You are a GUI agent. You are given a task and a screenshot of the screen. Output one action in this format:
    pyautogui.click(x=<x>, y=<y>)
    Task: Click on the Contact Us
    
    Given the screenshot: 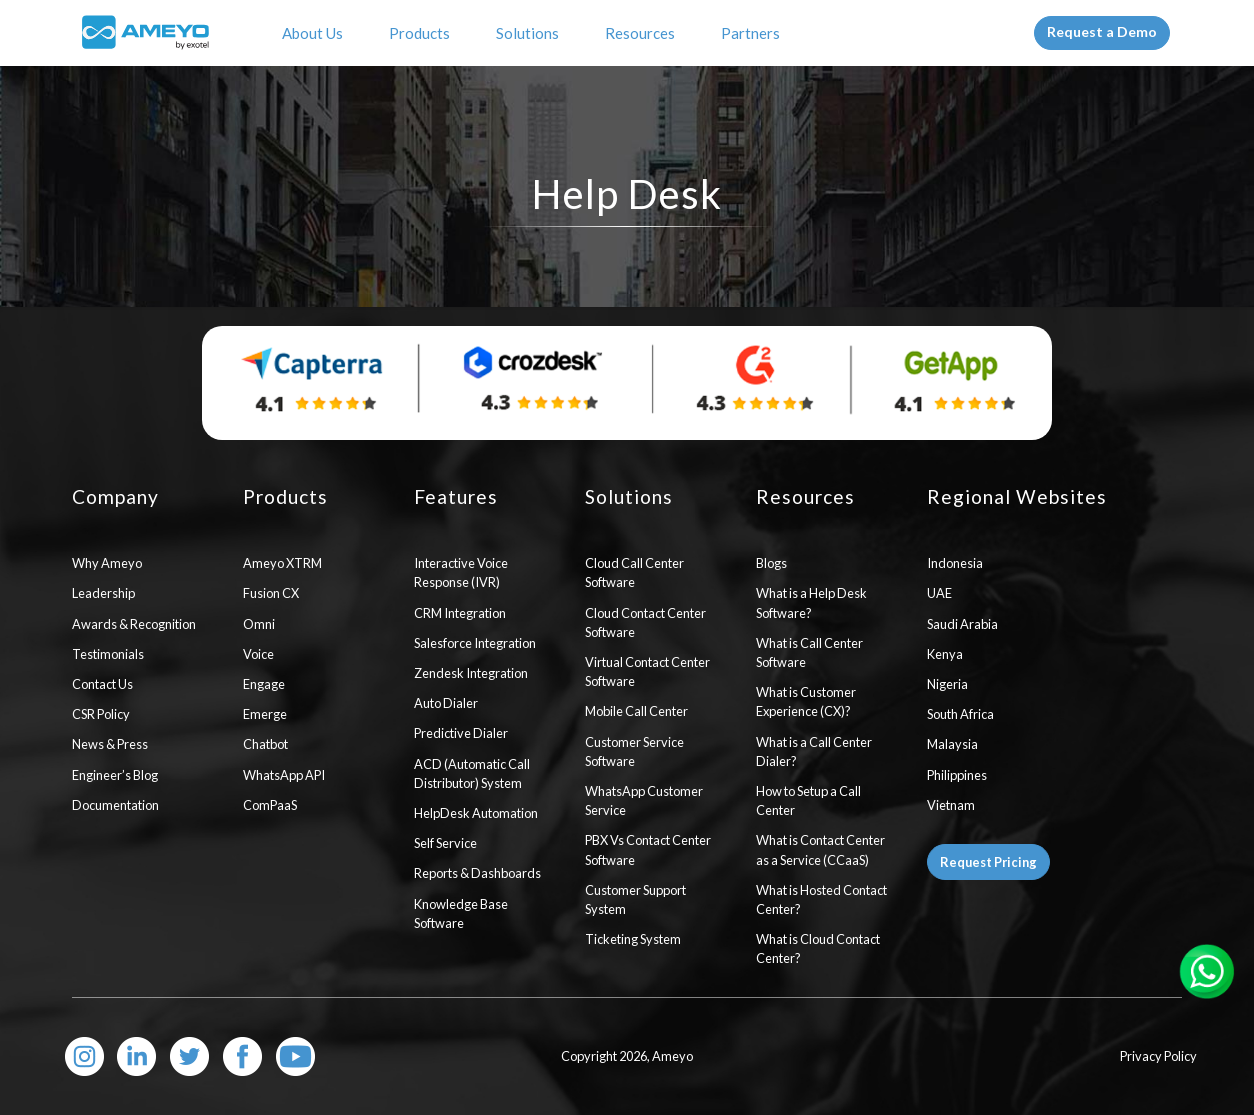 What is the action you would take?
    pyautogui.click(x=102, y=684)
    